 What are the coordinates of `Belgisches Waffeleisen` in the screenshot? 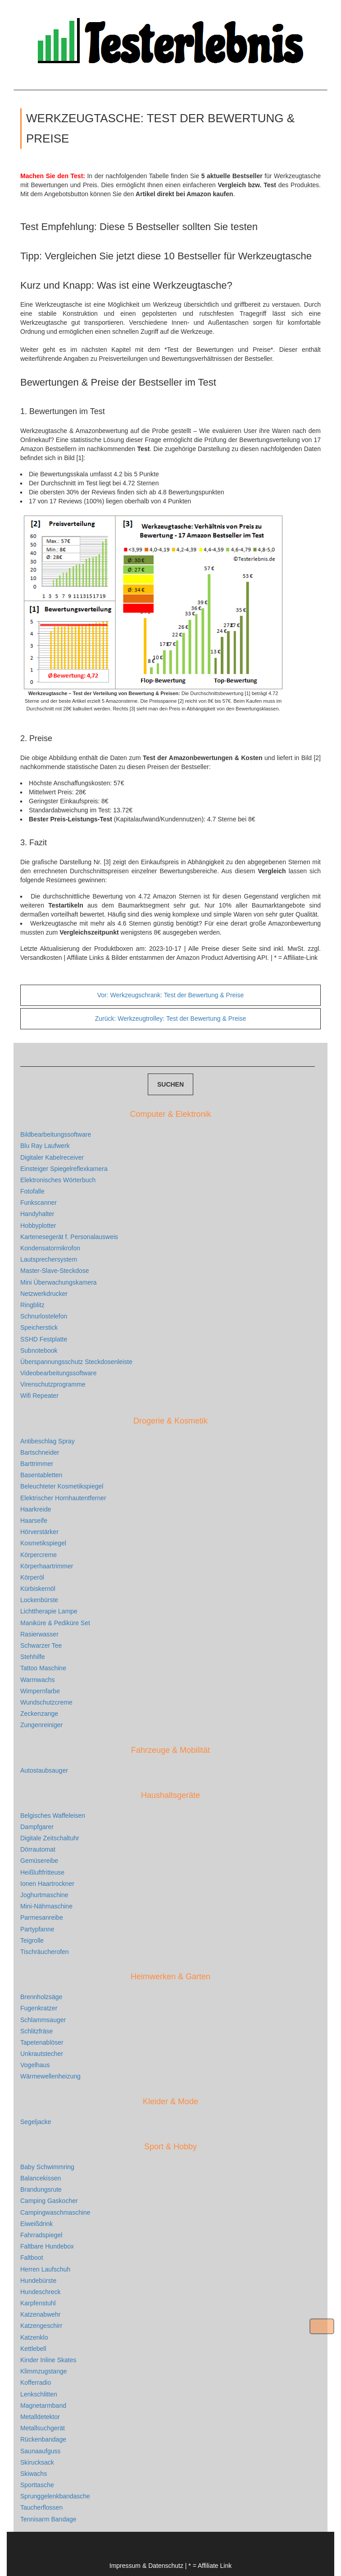 It's located at (52, 1815).